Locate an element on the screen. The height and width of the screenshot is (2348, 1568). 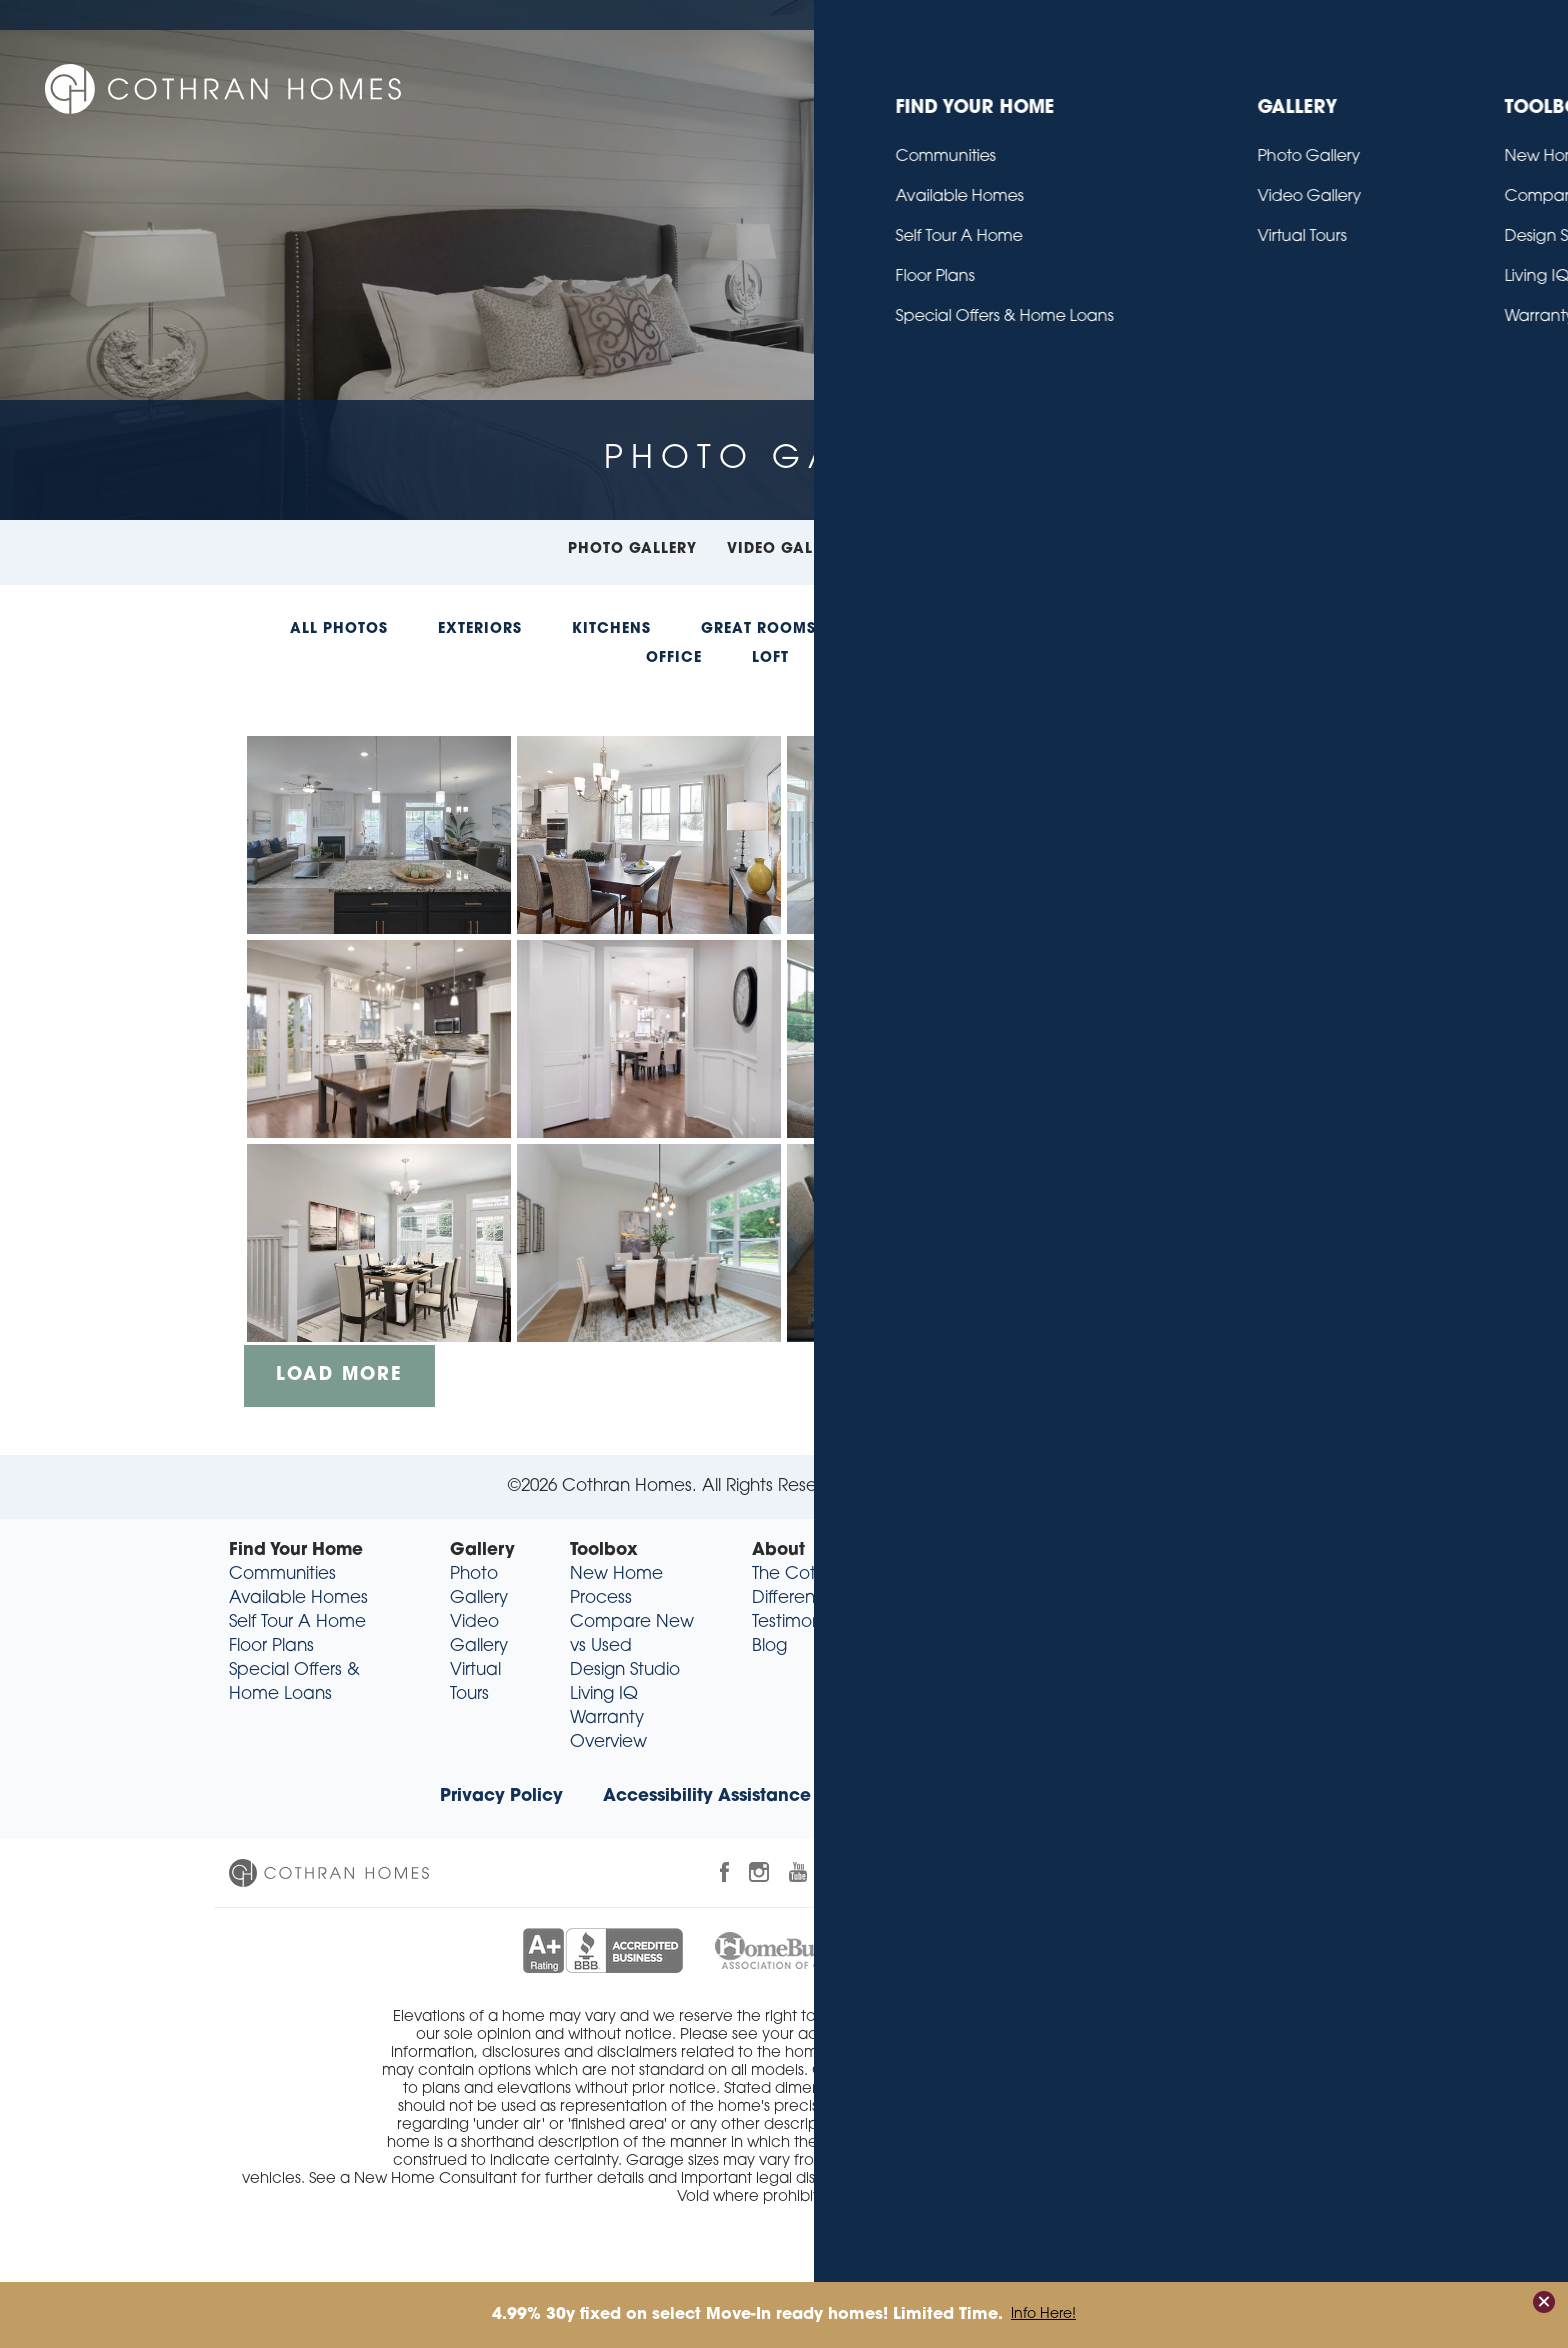
Video Gallery is located at coordinates (788, 549).